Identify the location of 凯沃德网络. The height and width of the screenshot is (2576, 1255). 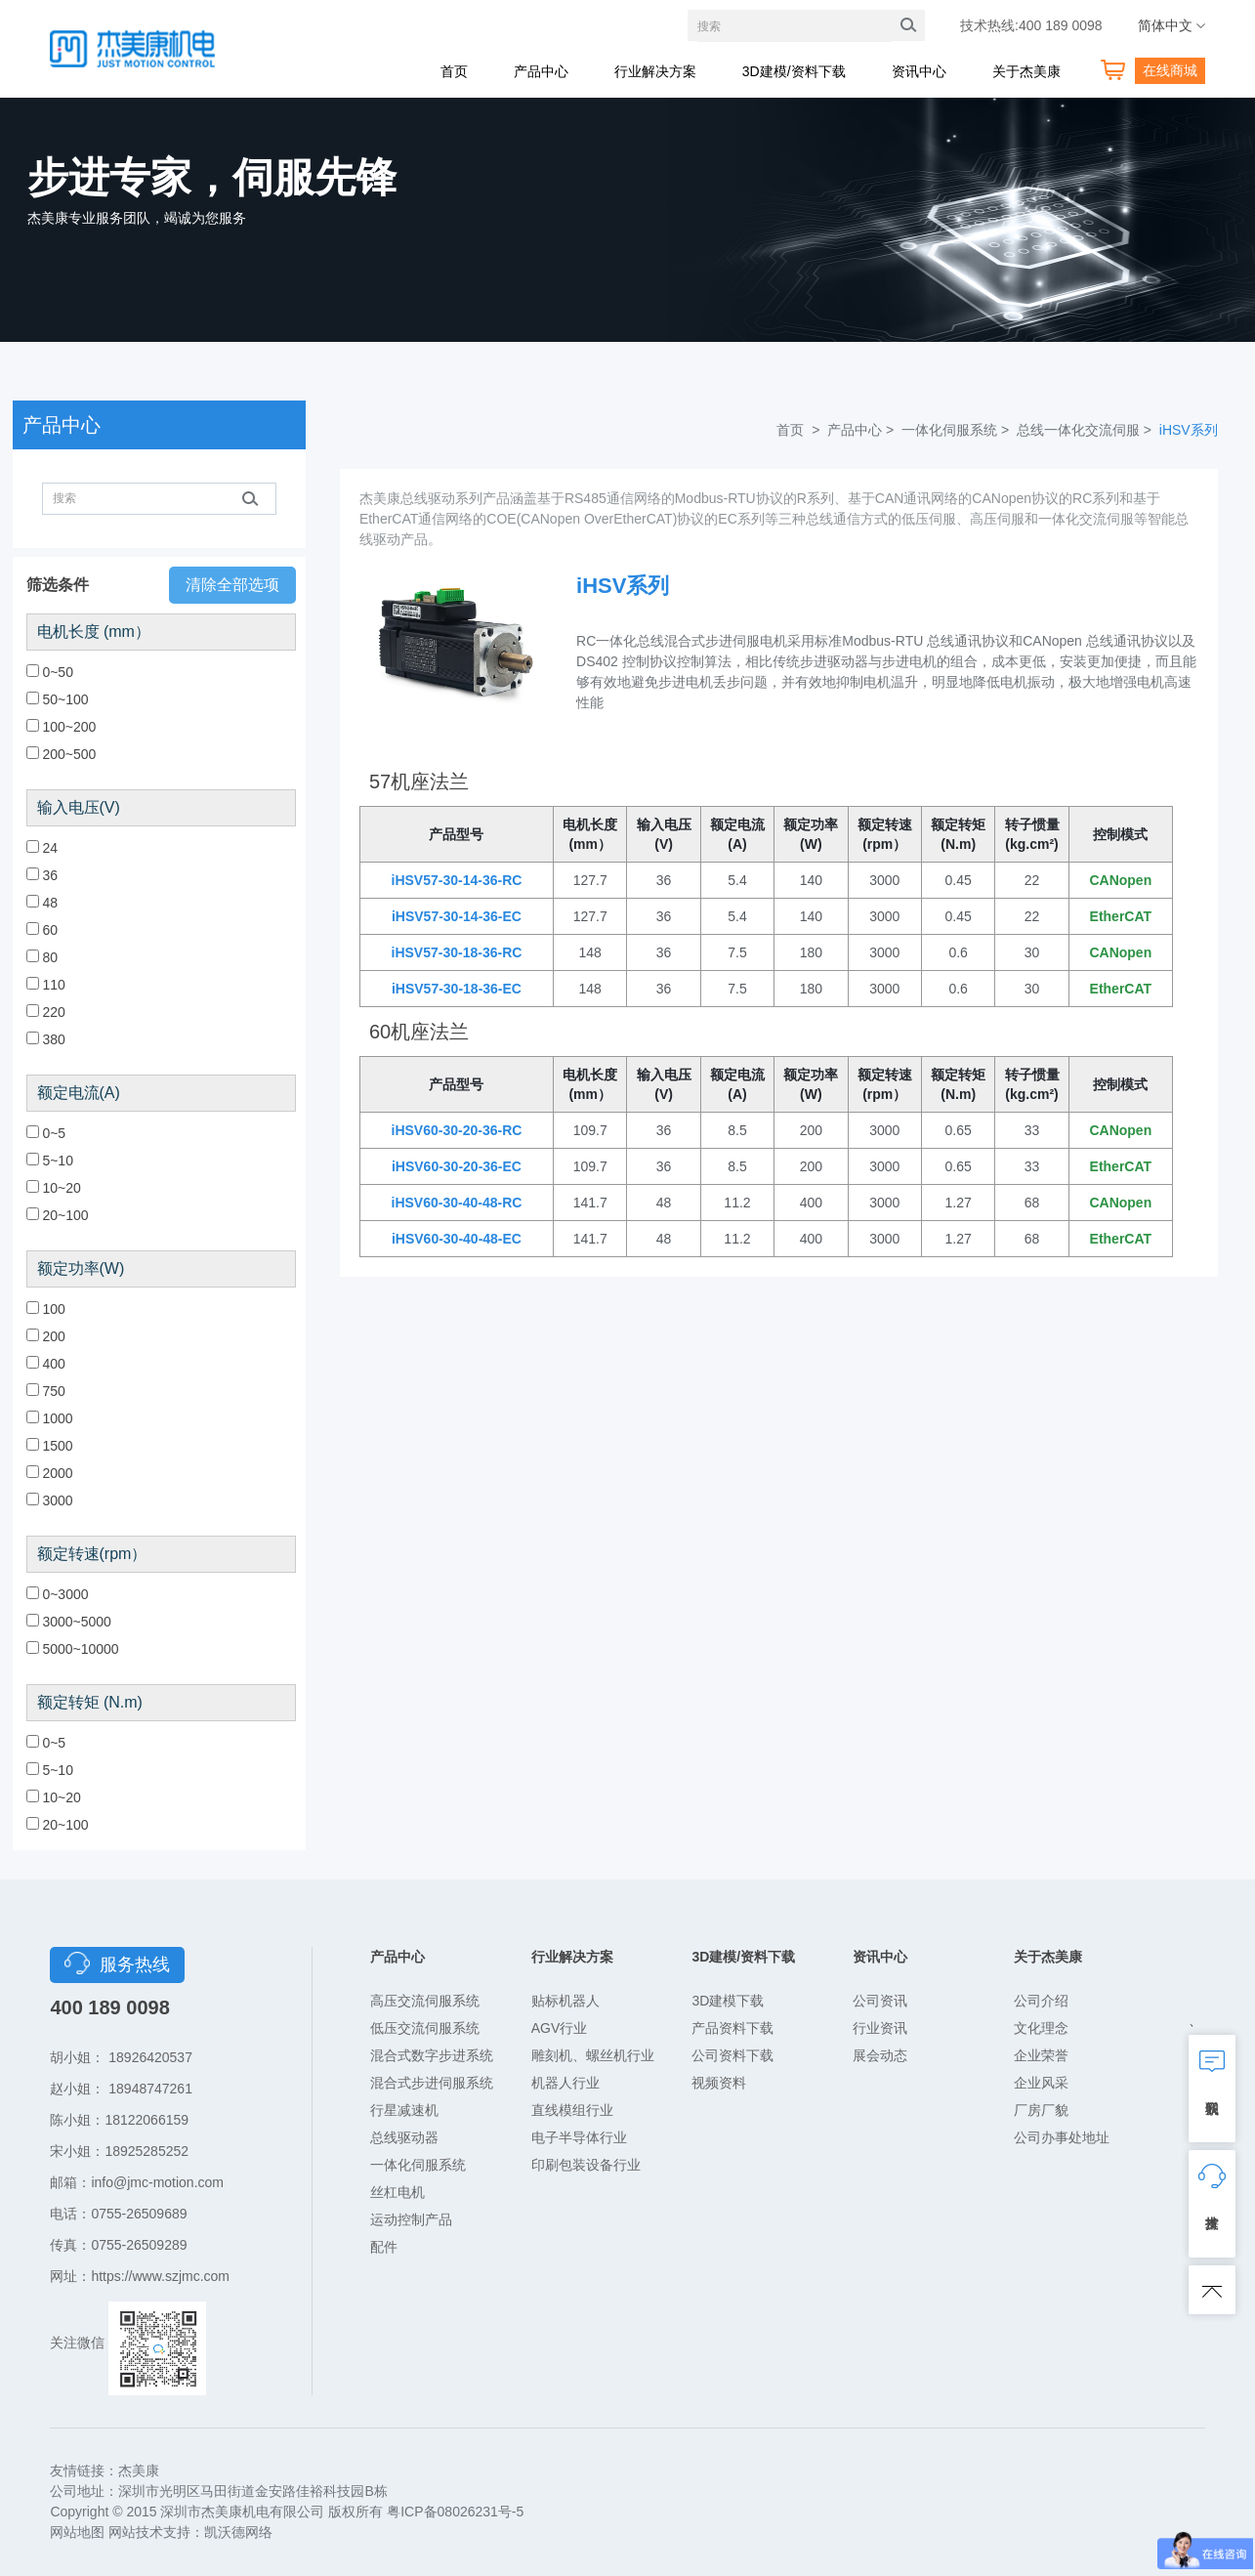
(238, 2532).